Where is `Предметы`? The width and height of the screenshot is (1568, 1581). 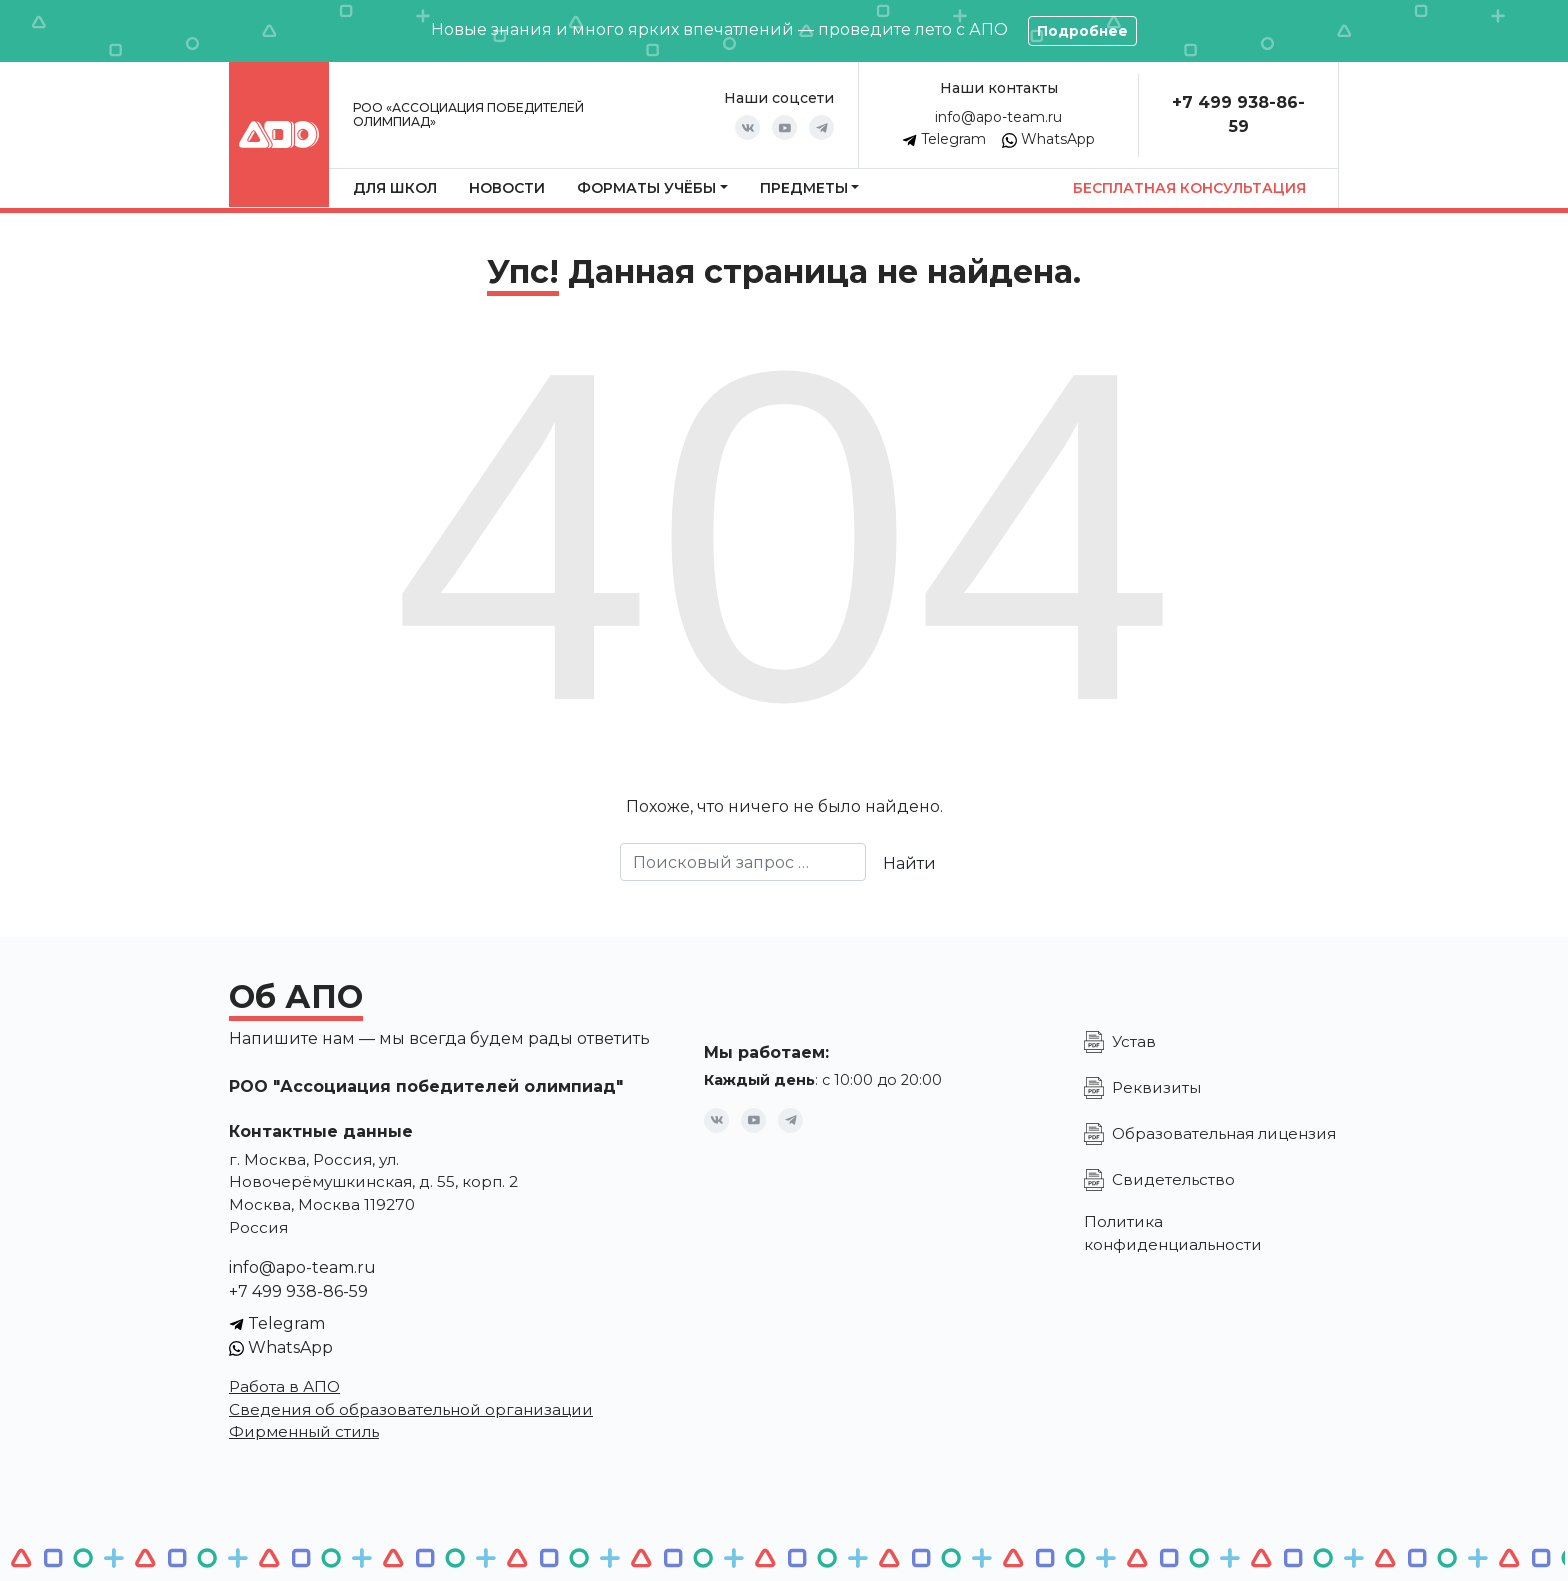
Предметы is located at coordinates (804, 188).